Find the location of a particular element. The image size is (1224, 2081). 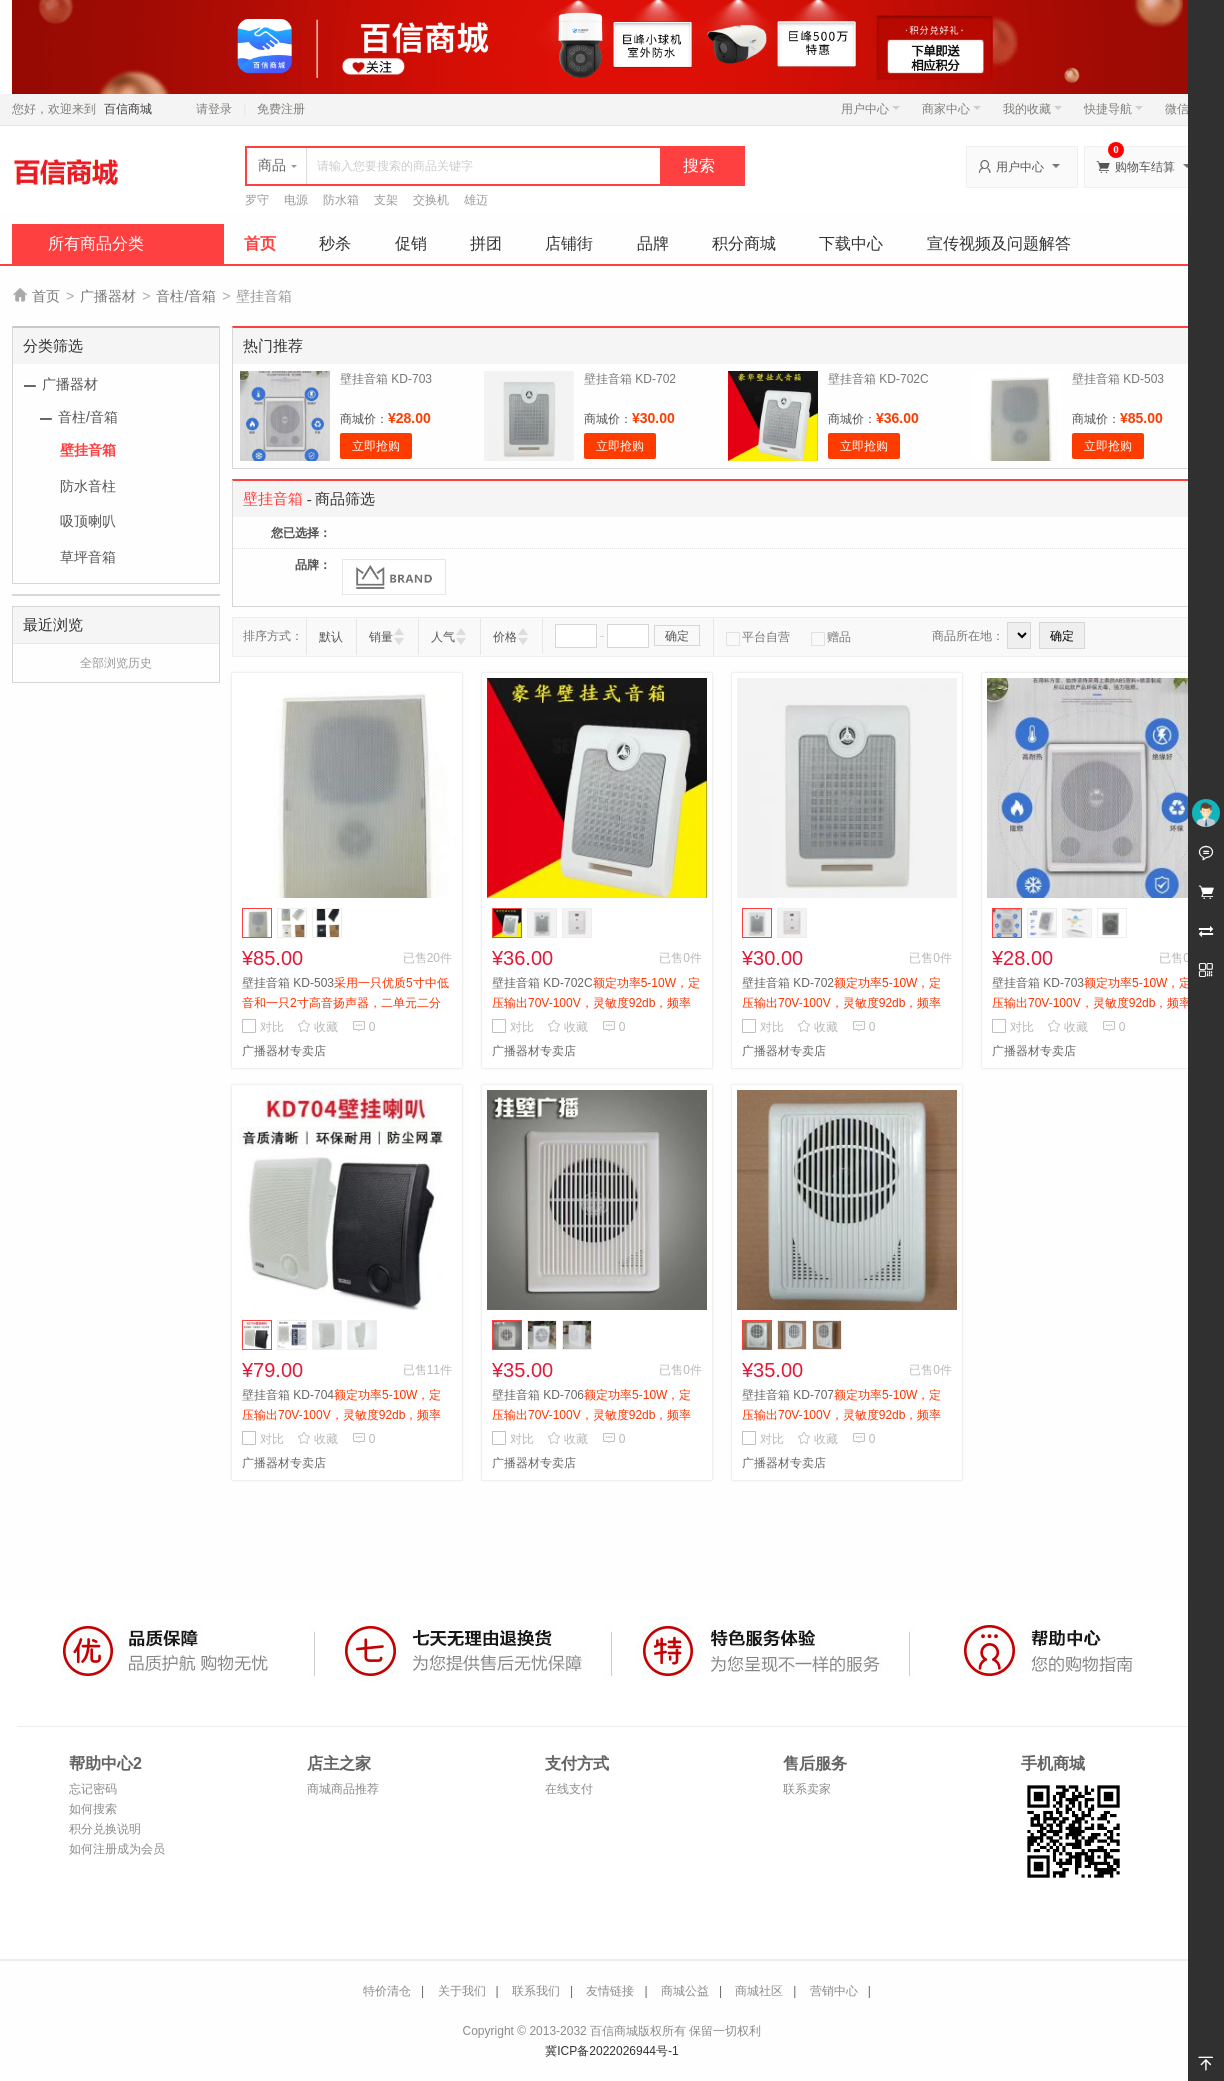

音柱/音箱 is located at coordinates (186, 296).